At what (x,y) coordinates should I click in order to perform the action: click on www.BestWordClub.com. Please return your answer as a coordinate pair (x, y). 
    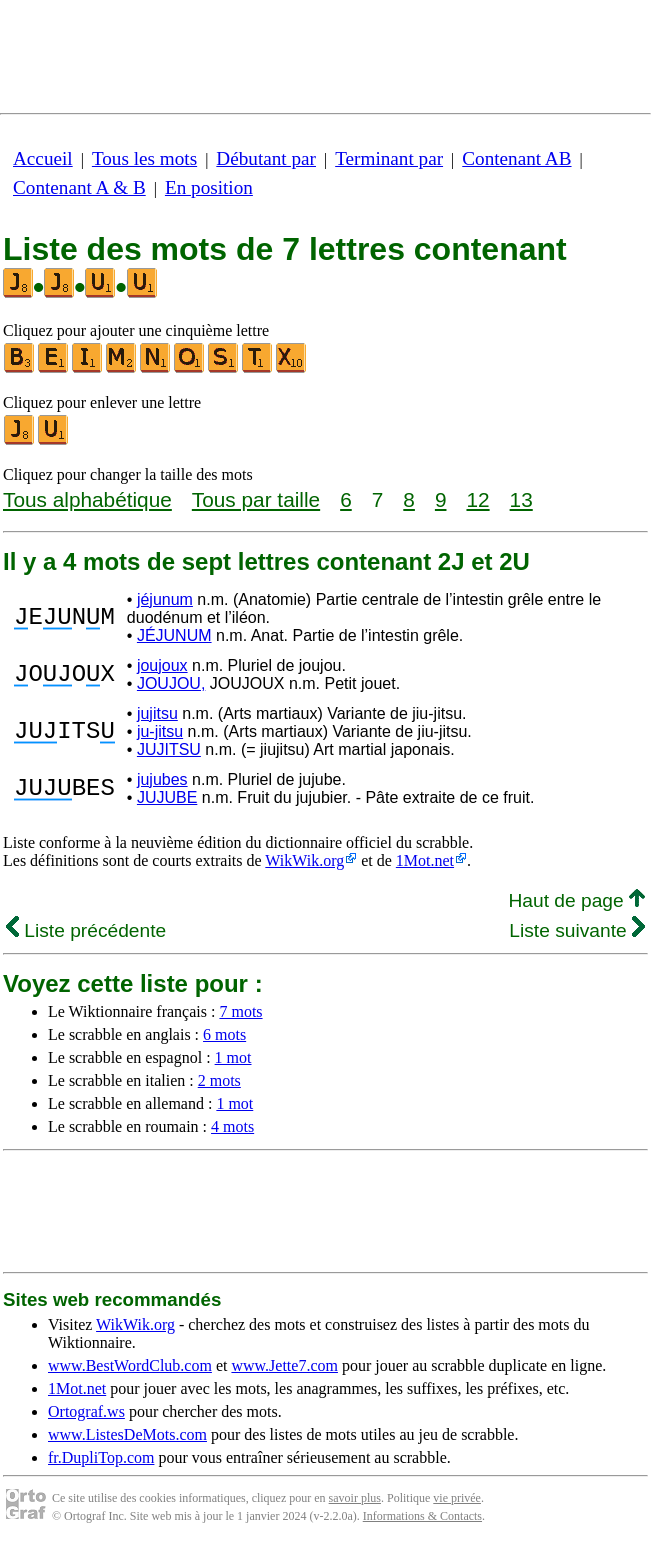
    Looking at the image, I should click on (130, 1365).